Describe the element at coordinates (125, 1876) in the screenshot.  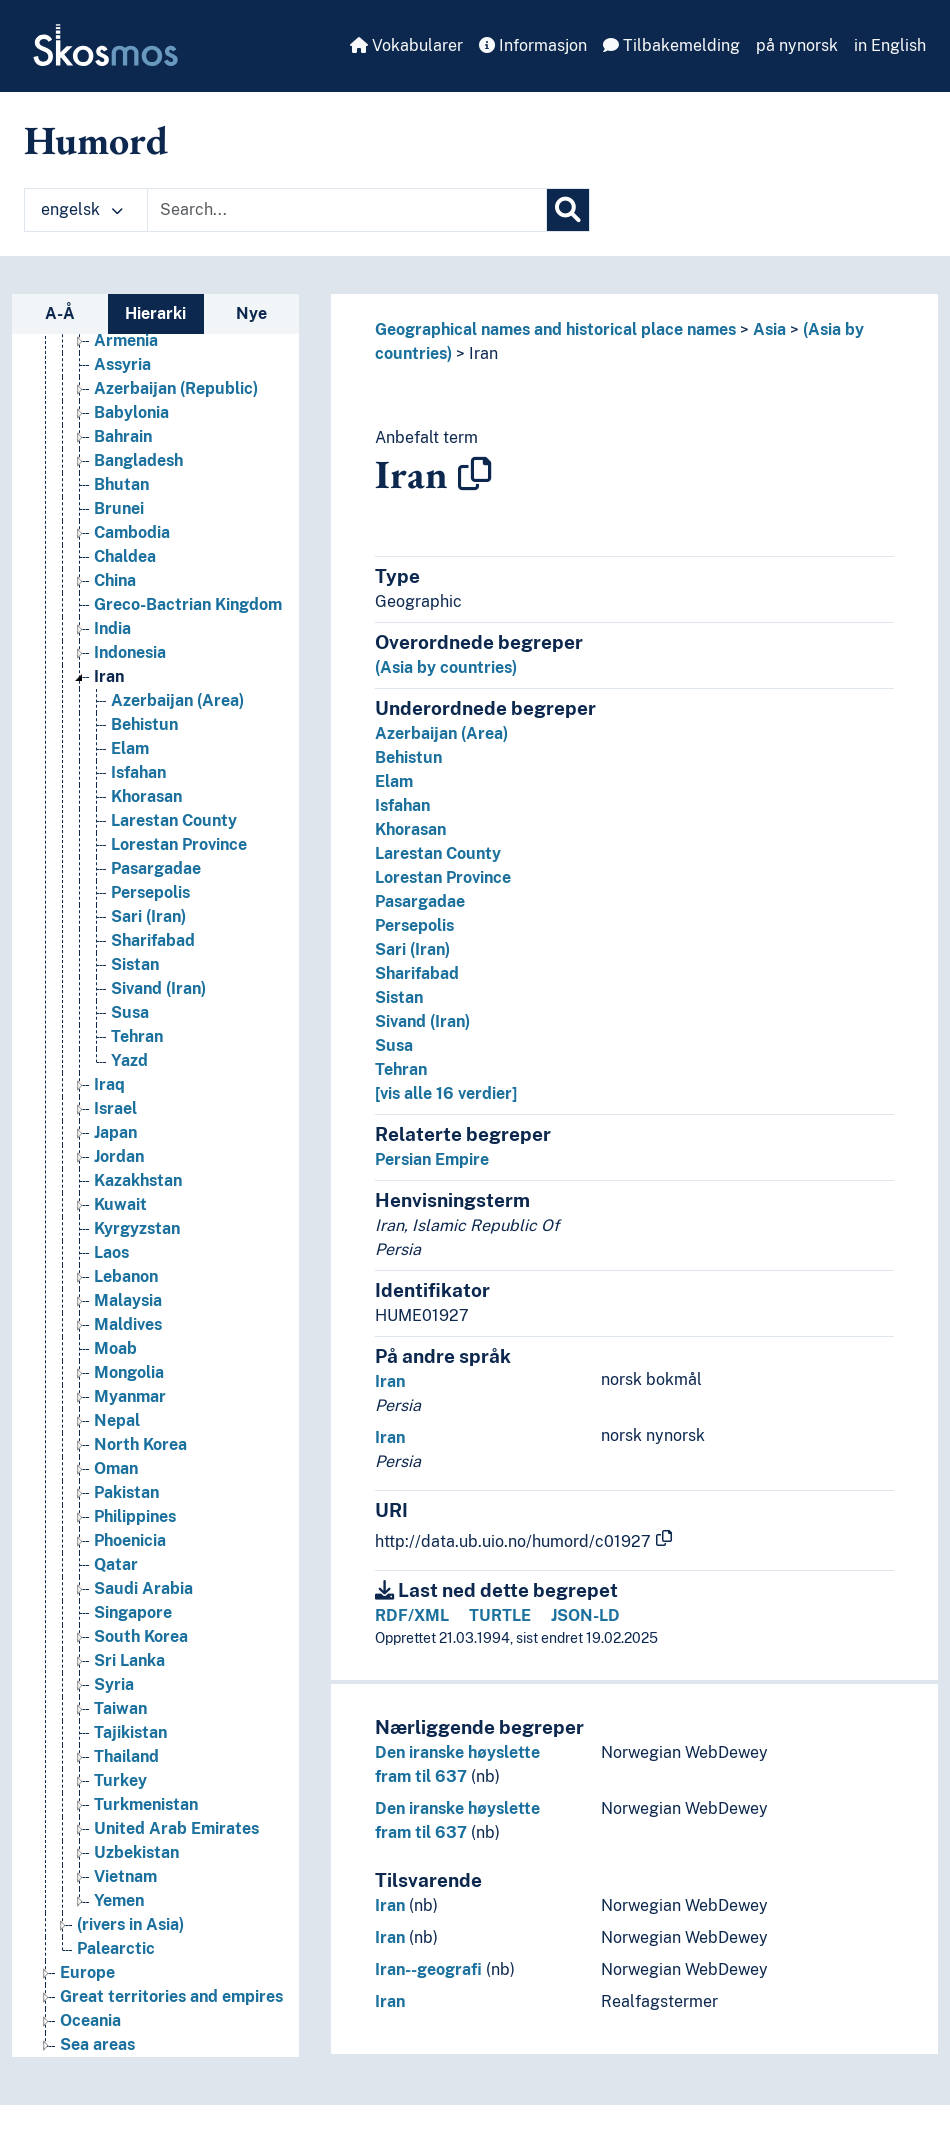
I see `Vietnam [Go to the concept page]` at that location.